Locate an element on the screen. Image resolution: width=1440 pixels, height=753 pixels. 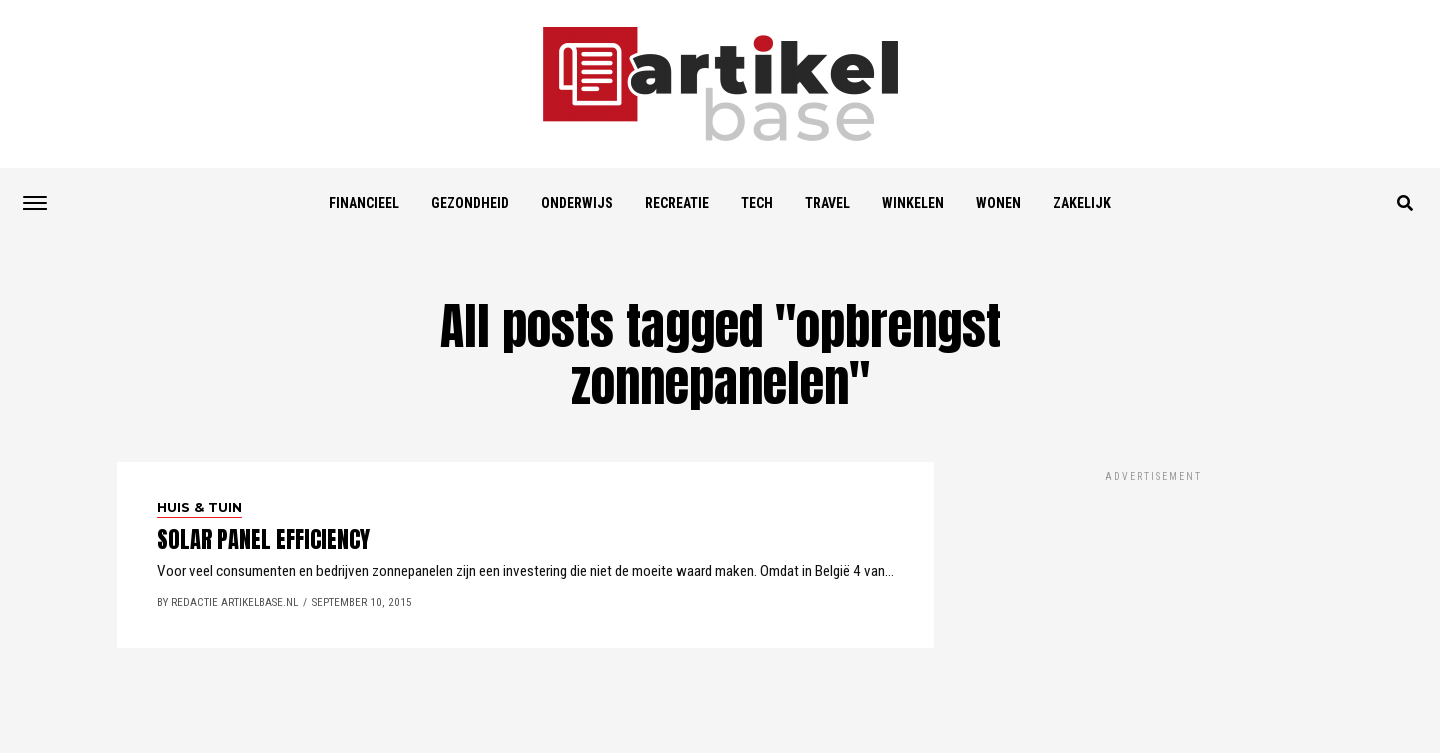
Winkelen is located at coordinates (913, 203).